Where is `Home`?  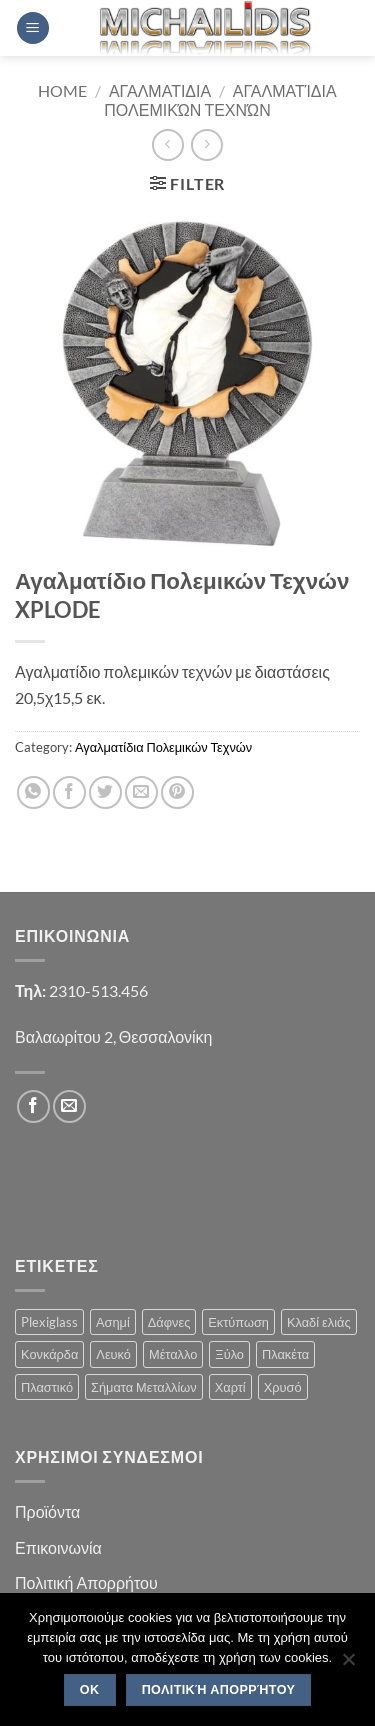 Home is located at coordinates (62, 90).